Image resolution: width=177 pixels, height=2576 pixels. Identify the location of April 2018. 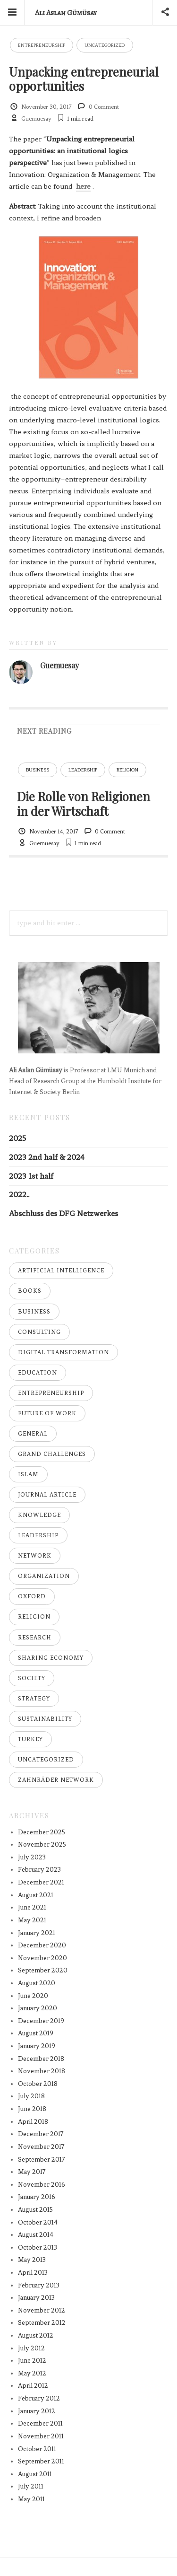
(33, 2122).